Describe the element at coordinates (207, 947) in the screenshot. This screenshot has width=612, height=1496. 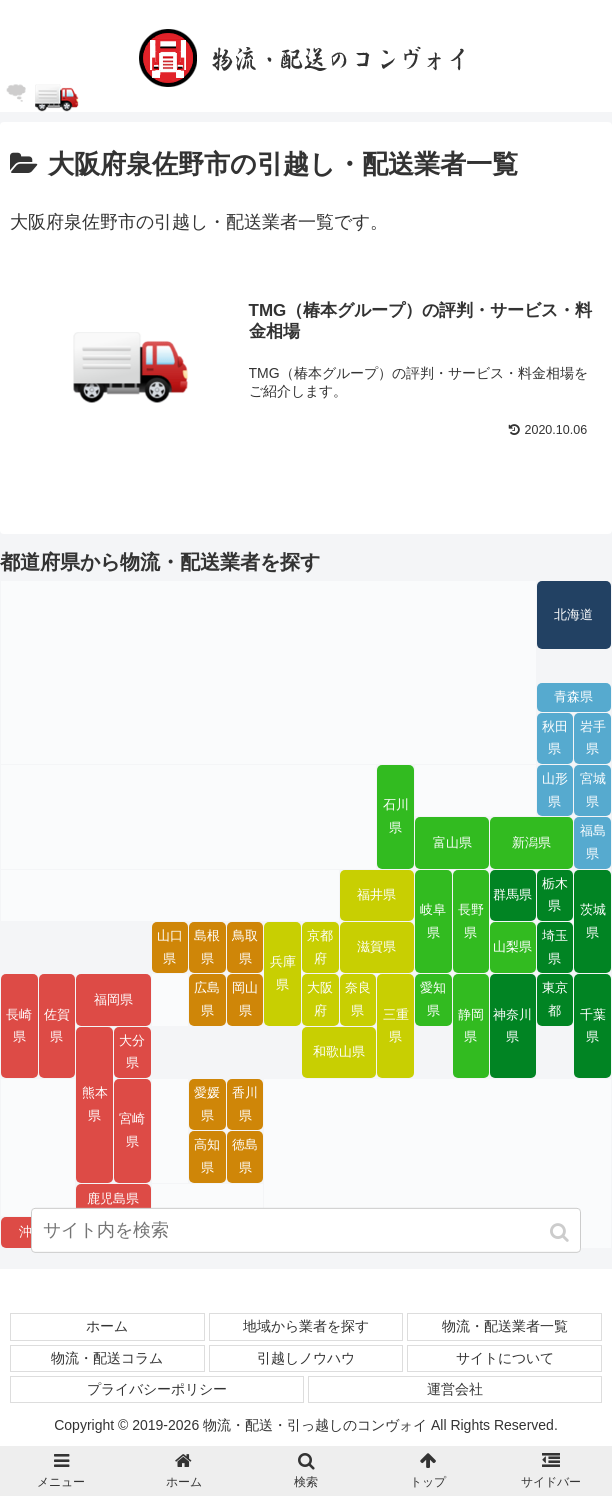
I see `島根県` at that location.